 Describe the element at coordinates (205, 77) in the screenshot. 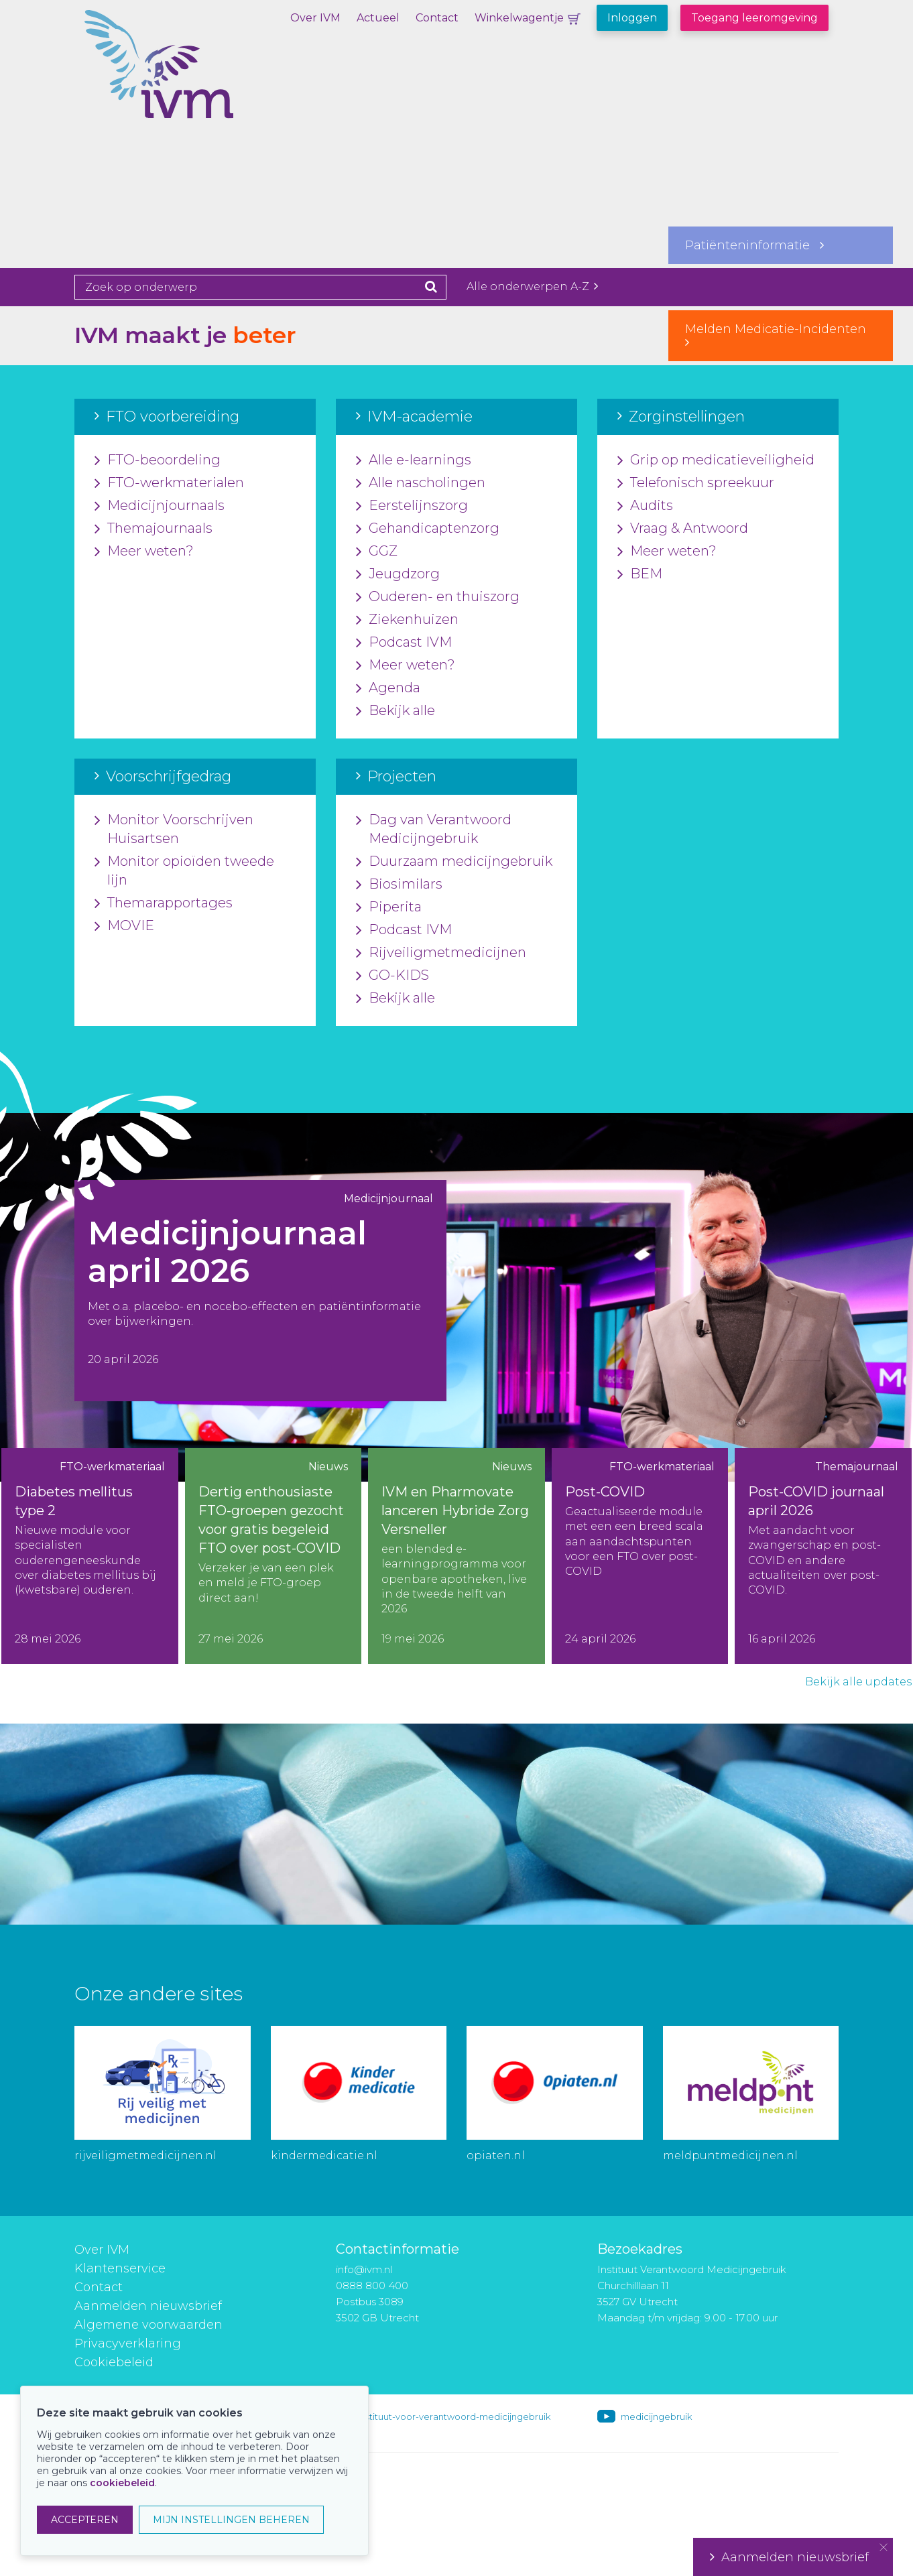

I see `IVM` at that location.